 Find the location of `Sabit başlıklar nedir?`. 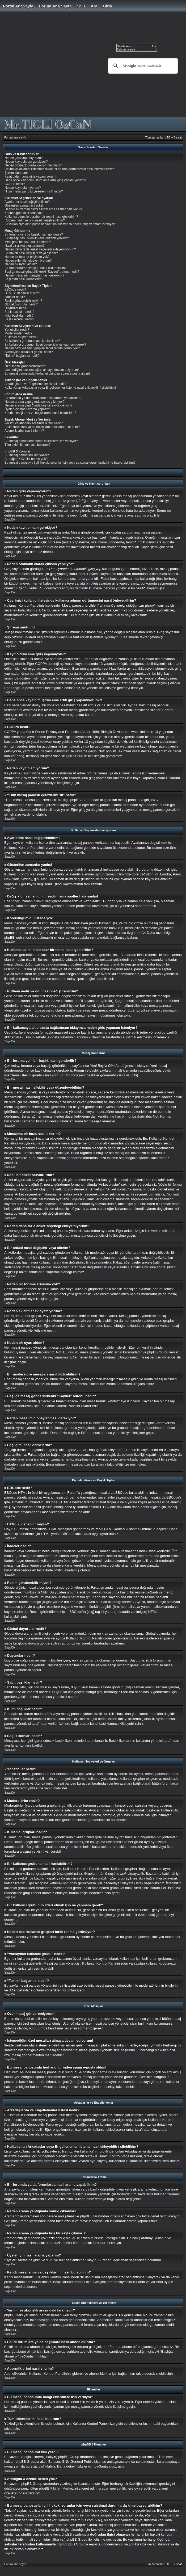

Sabit başlıklar nedir? is located at coordinates (19, 312).